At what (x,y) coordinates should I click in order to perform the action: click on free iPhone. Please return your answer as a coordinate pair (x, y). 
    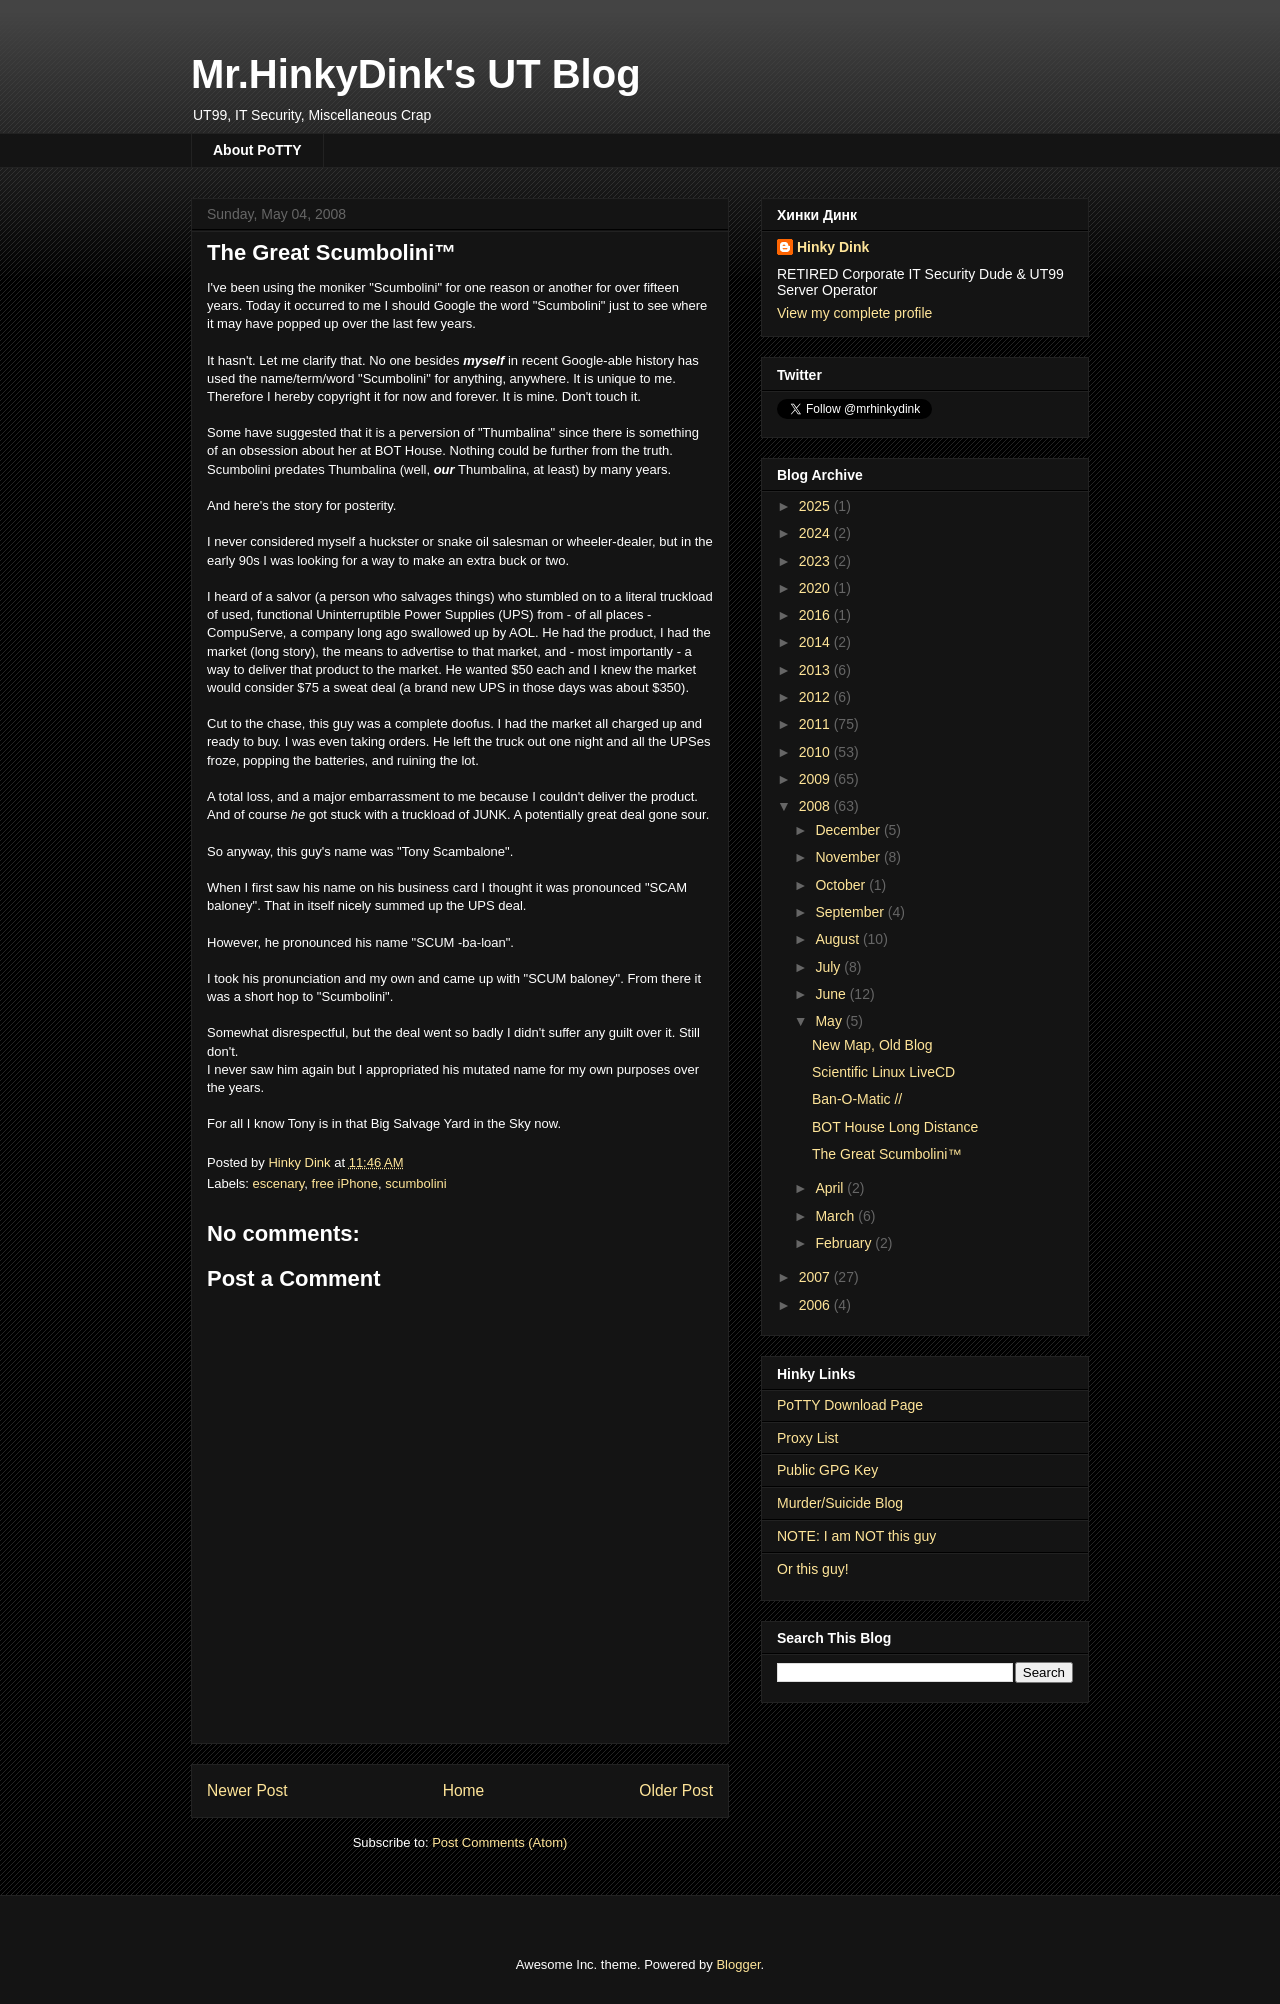
    Looking at the image, I should click on (345, 1183).